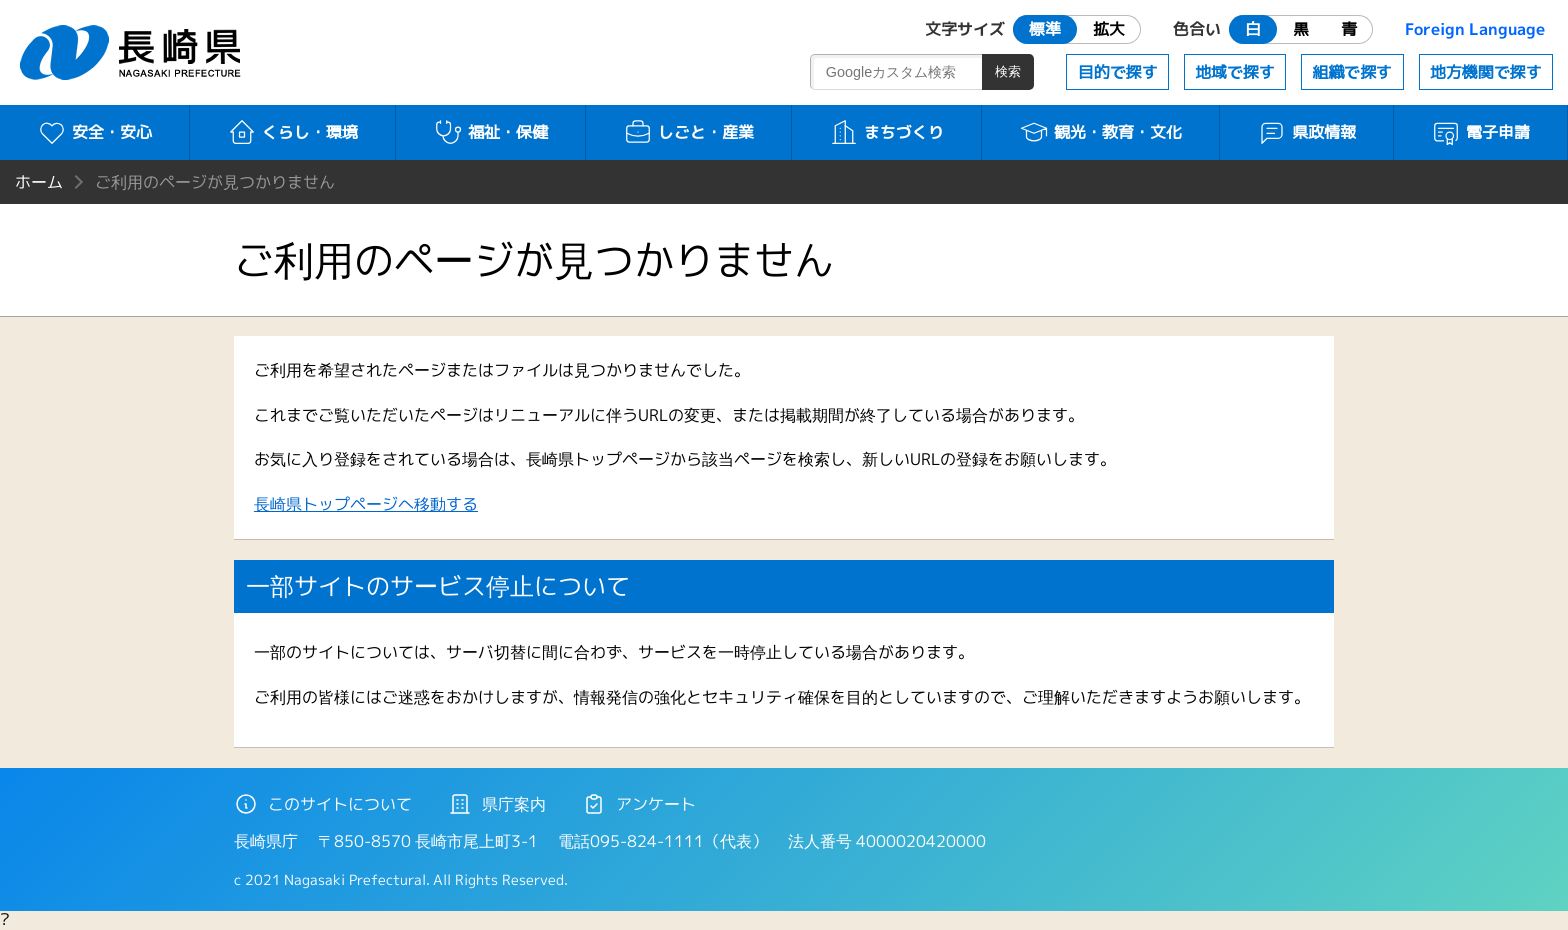 The image size is (1568, 930). Describe the element at coordinates (366, 504) in the screenshot. I see `長崎県トップページへ移動する` at that location.